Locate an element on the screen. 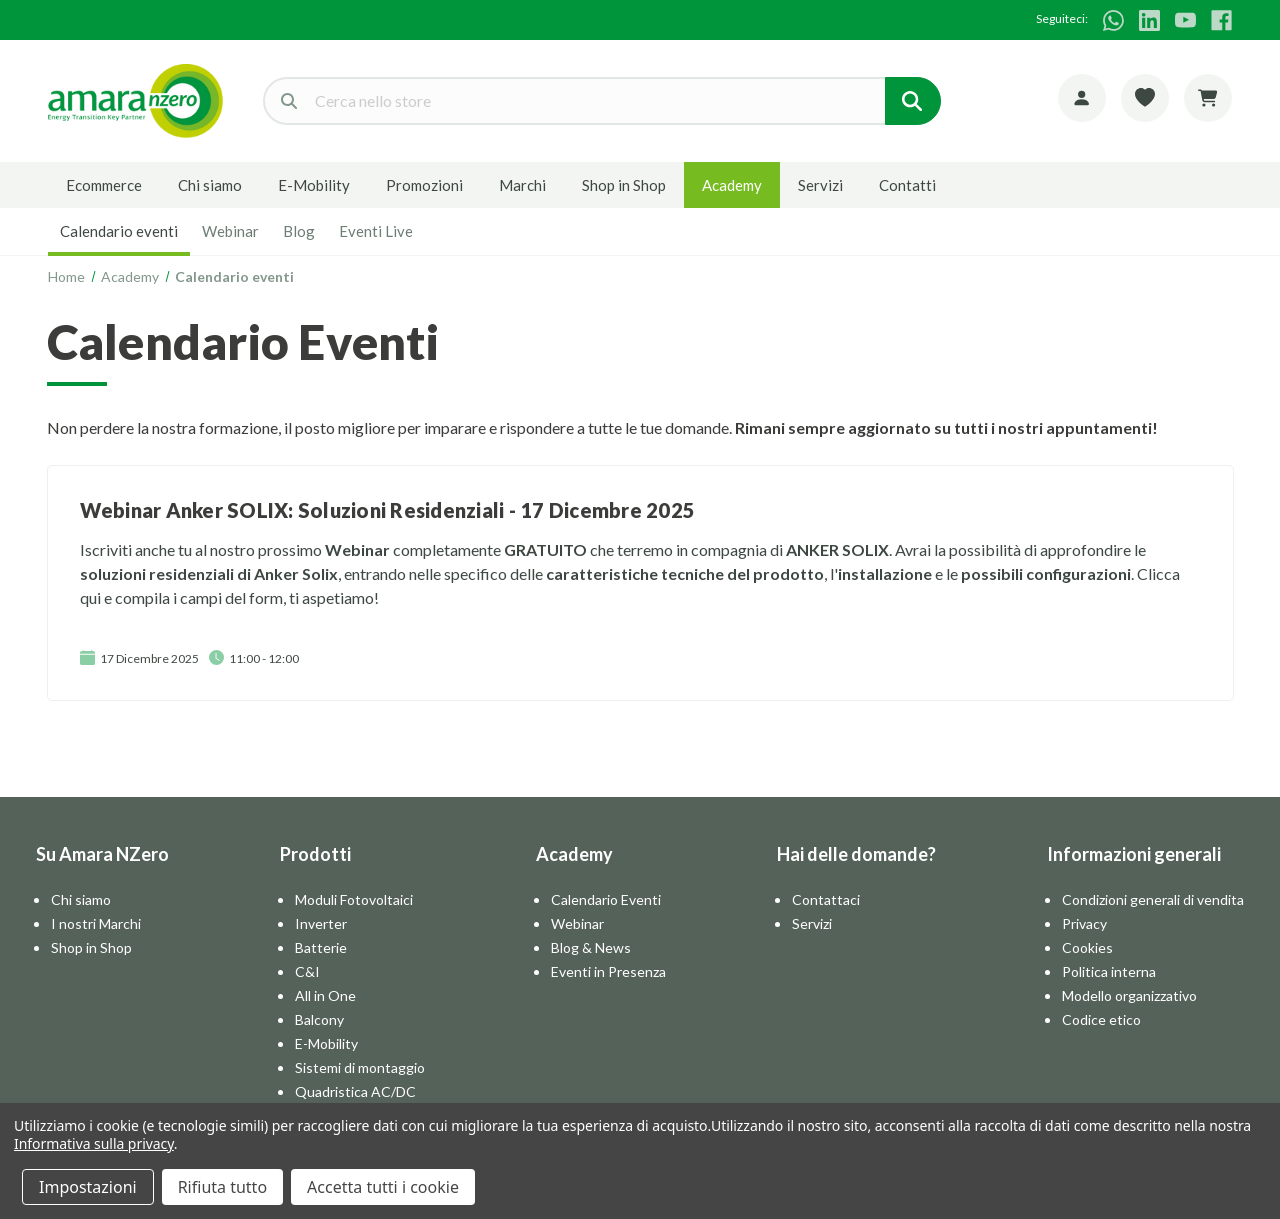 The image size is (1280, 1219). Contatti is located at coordinates (907, 185).